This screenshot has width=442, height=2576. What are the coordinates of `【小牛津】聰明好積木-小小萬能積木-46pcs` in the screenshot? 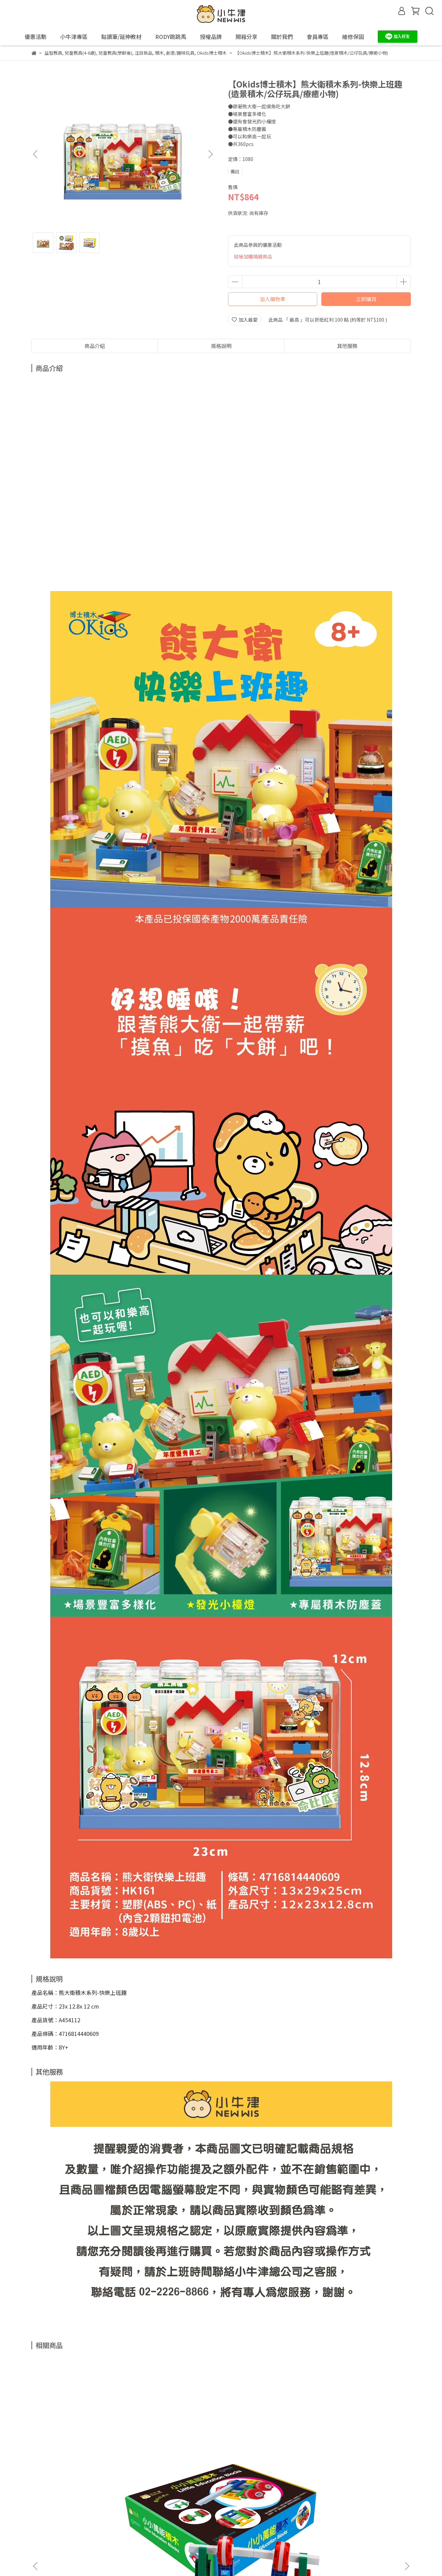 It's located at (82, 2447).